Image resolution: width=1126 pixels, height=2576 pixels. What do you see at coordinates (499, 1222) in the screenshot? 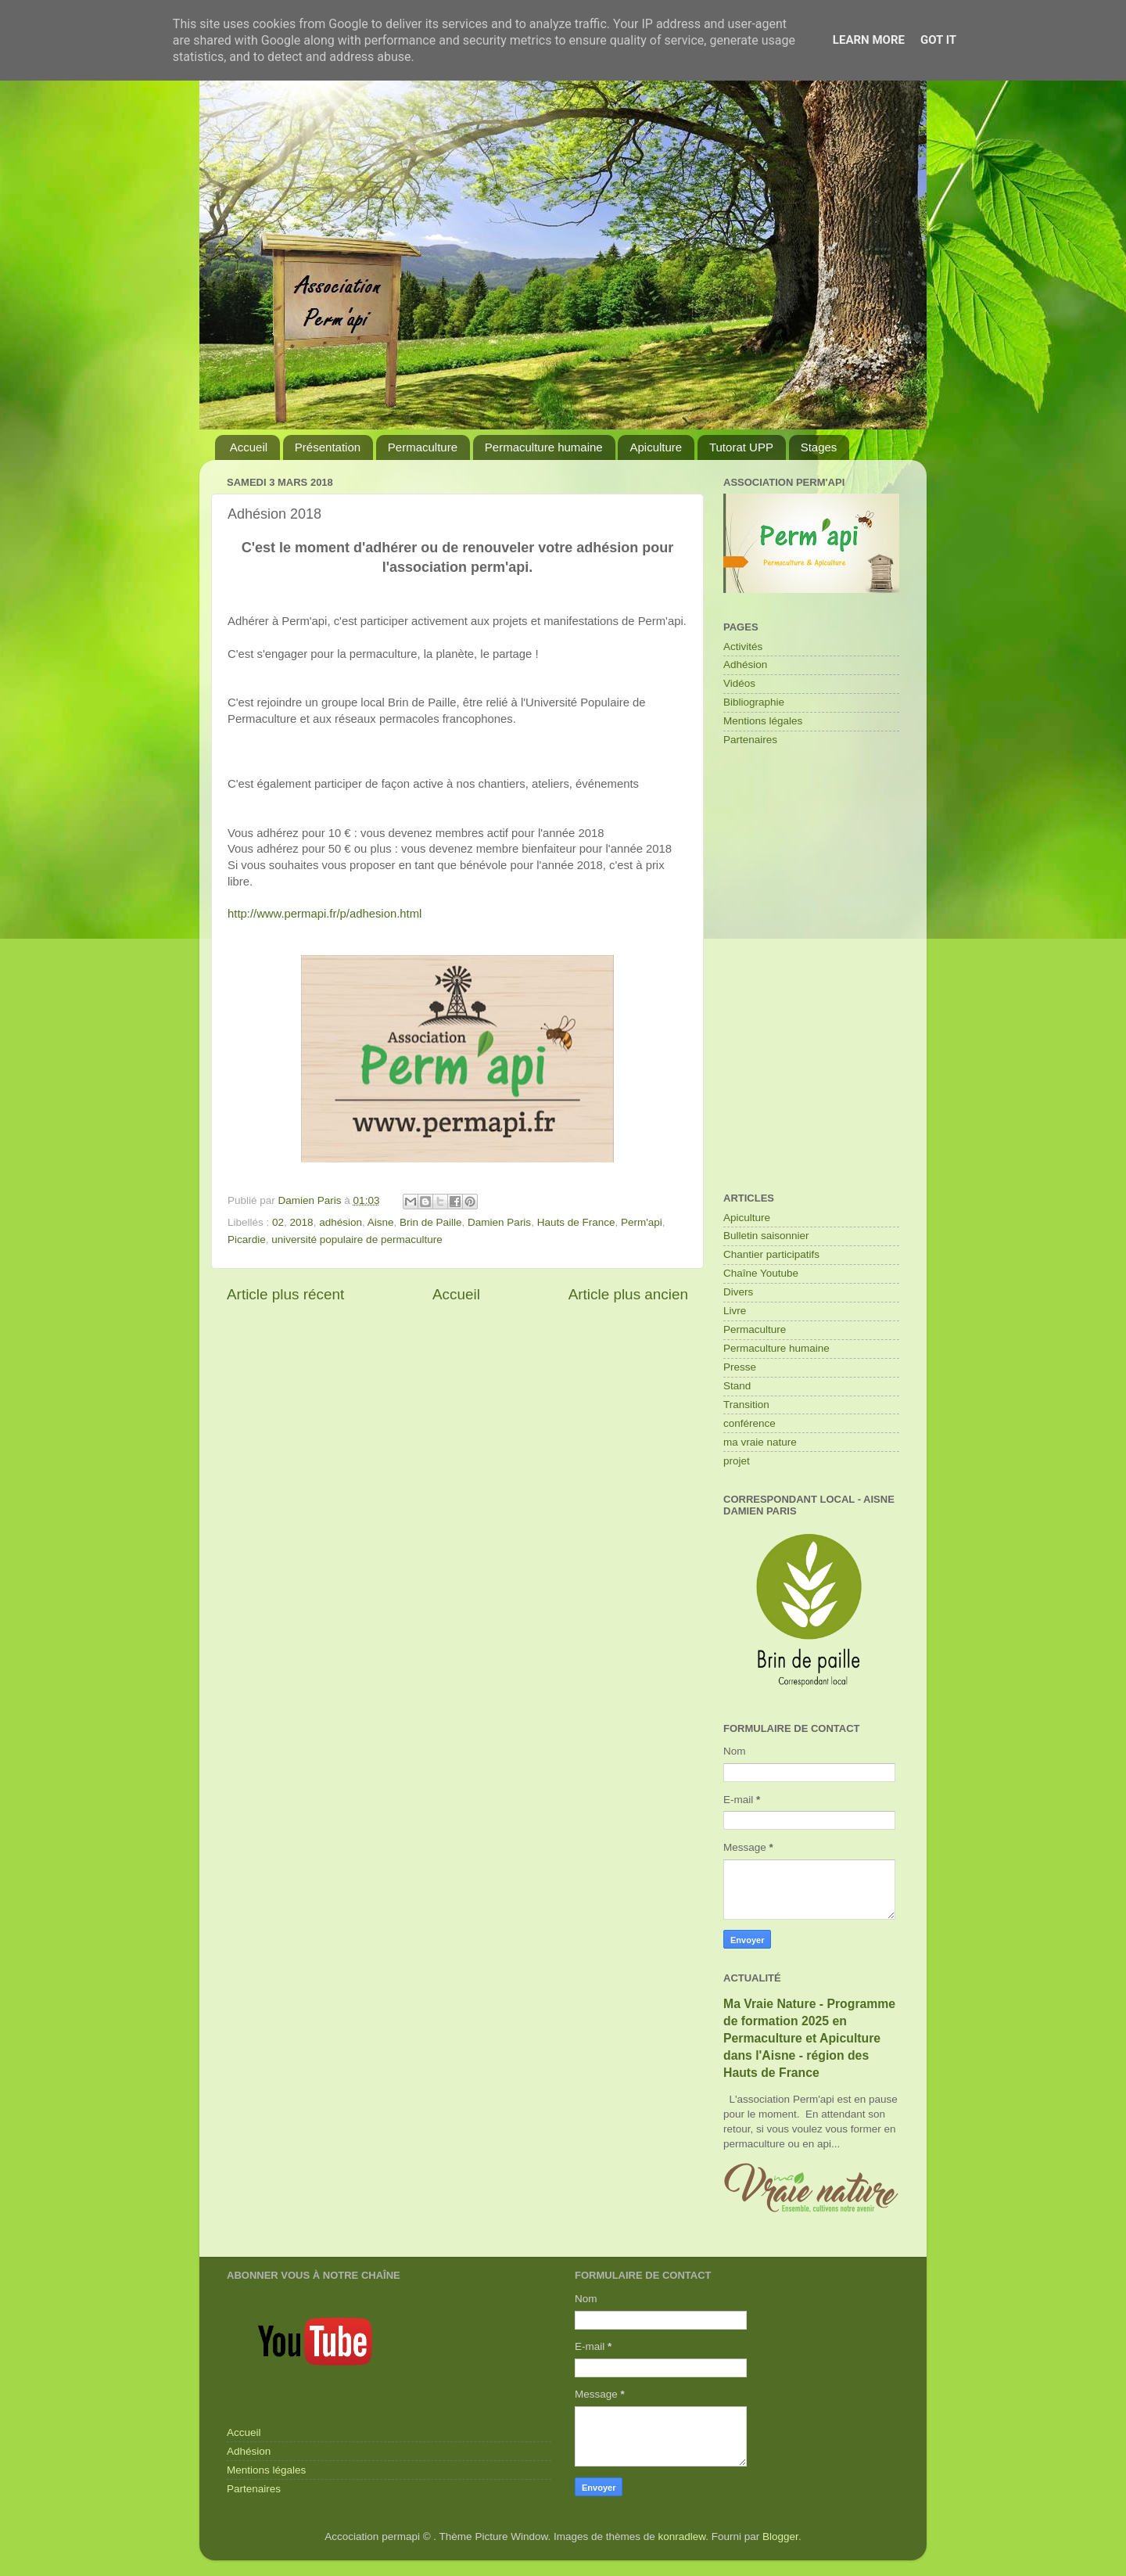
I see `Damien Paris` at bounding box center [499, 1222].